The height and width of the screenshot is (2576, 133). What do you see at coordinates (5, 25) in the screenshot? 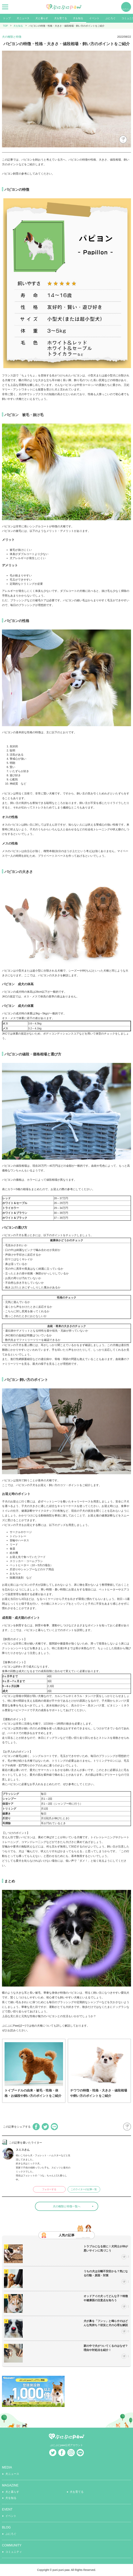
I see `TOP` at bounding box center [5, 25].